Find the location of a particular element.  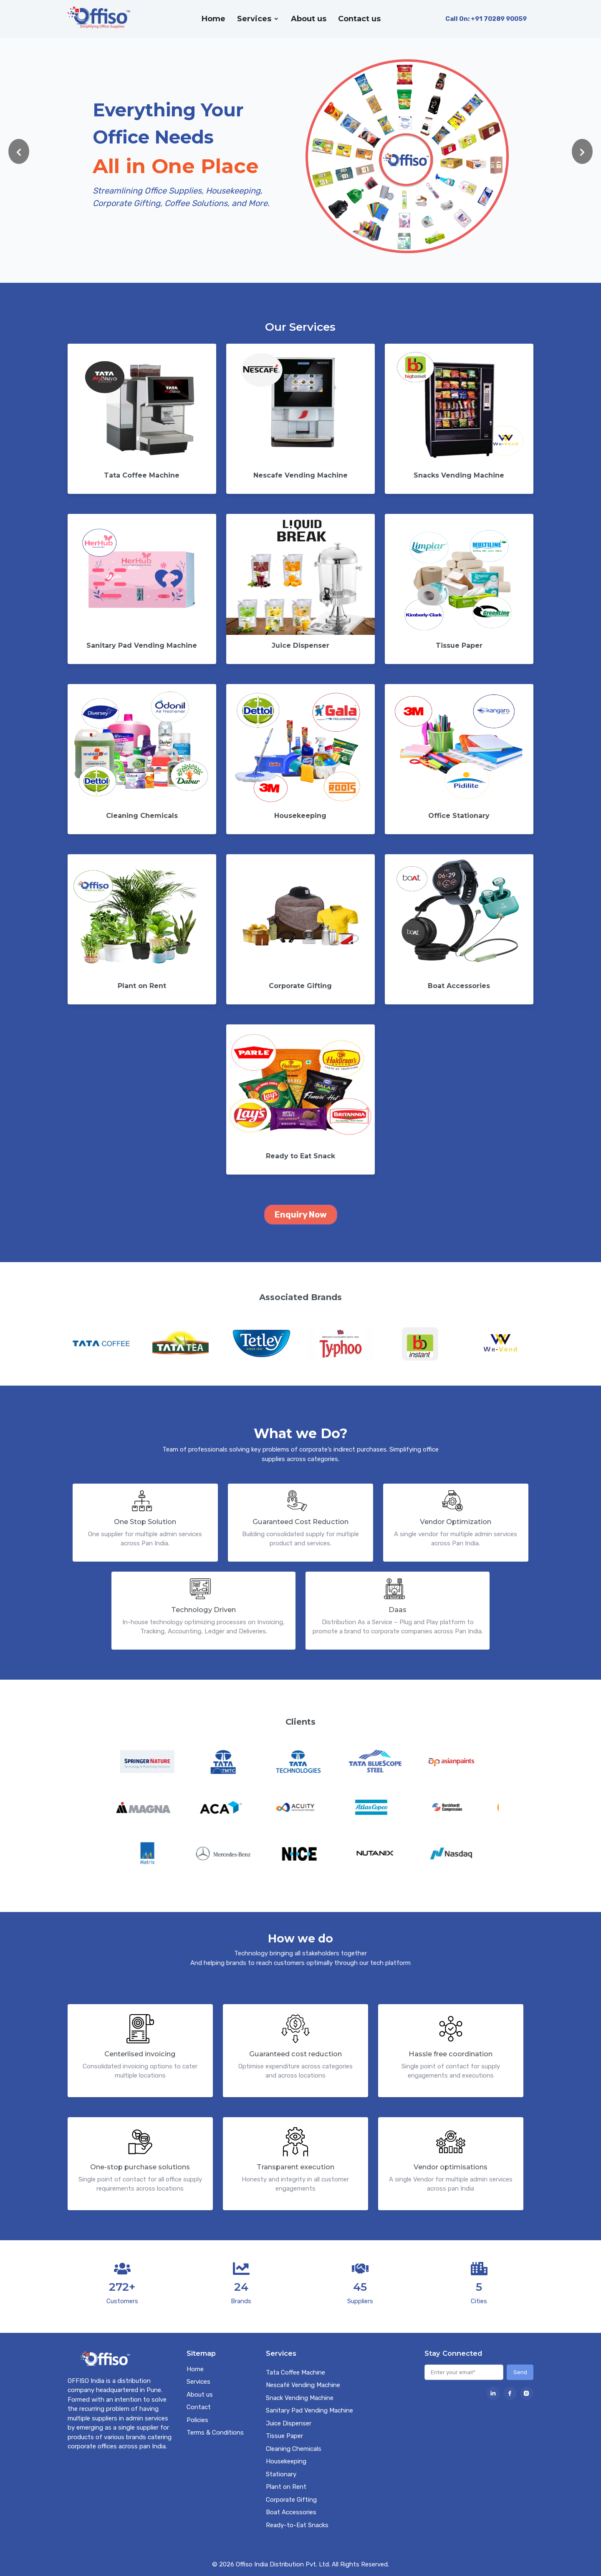

Contact is located at coordinates (199, 2407).